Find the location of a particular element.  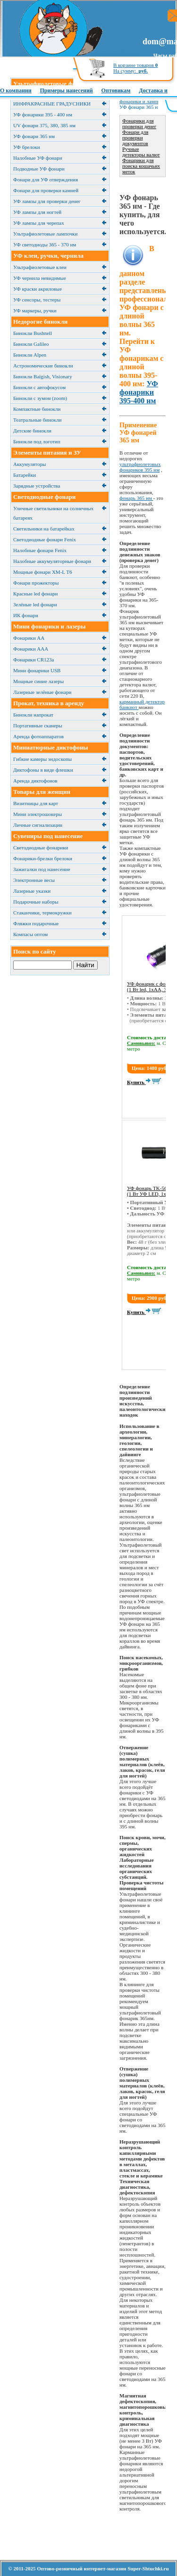

Батарейки is located at coordinates (24, 475).